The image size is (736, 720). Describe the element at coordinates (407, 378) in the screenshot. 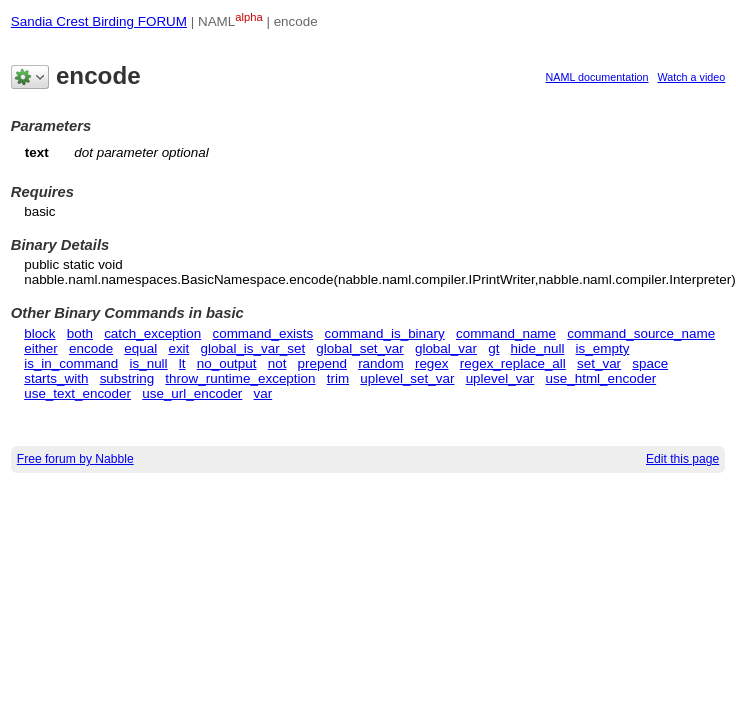

I see `uplevel_set_var` at that location.